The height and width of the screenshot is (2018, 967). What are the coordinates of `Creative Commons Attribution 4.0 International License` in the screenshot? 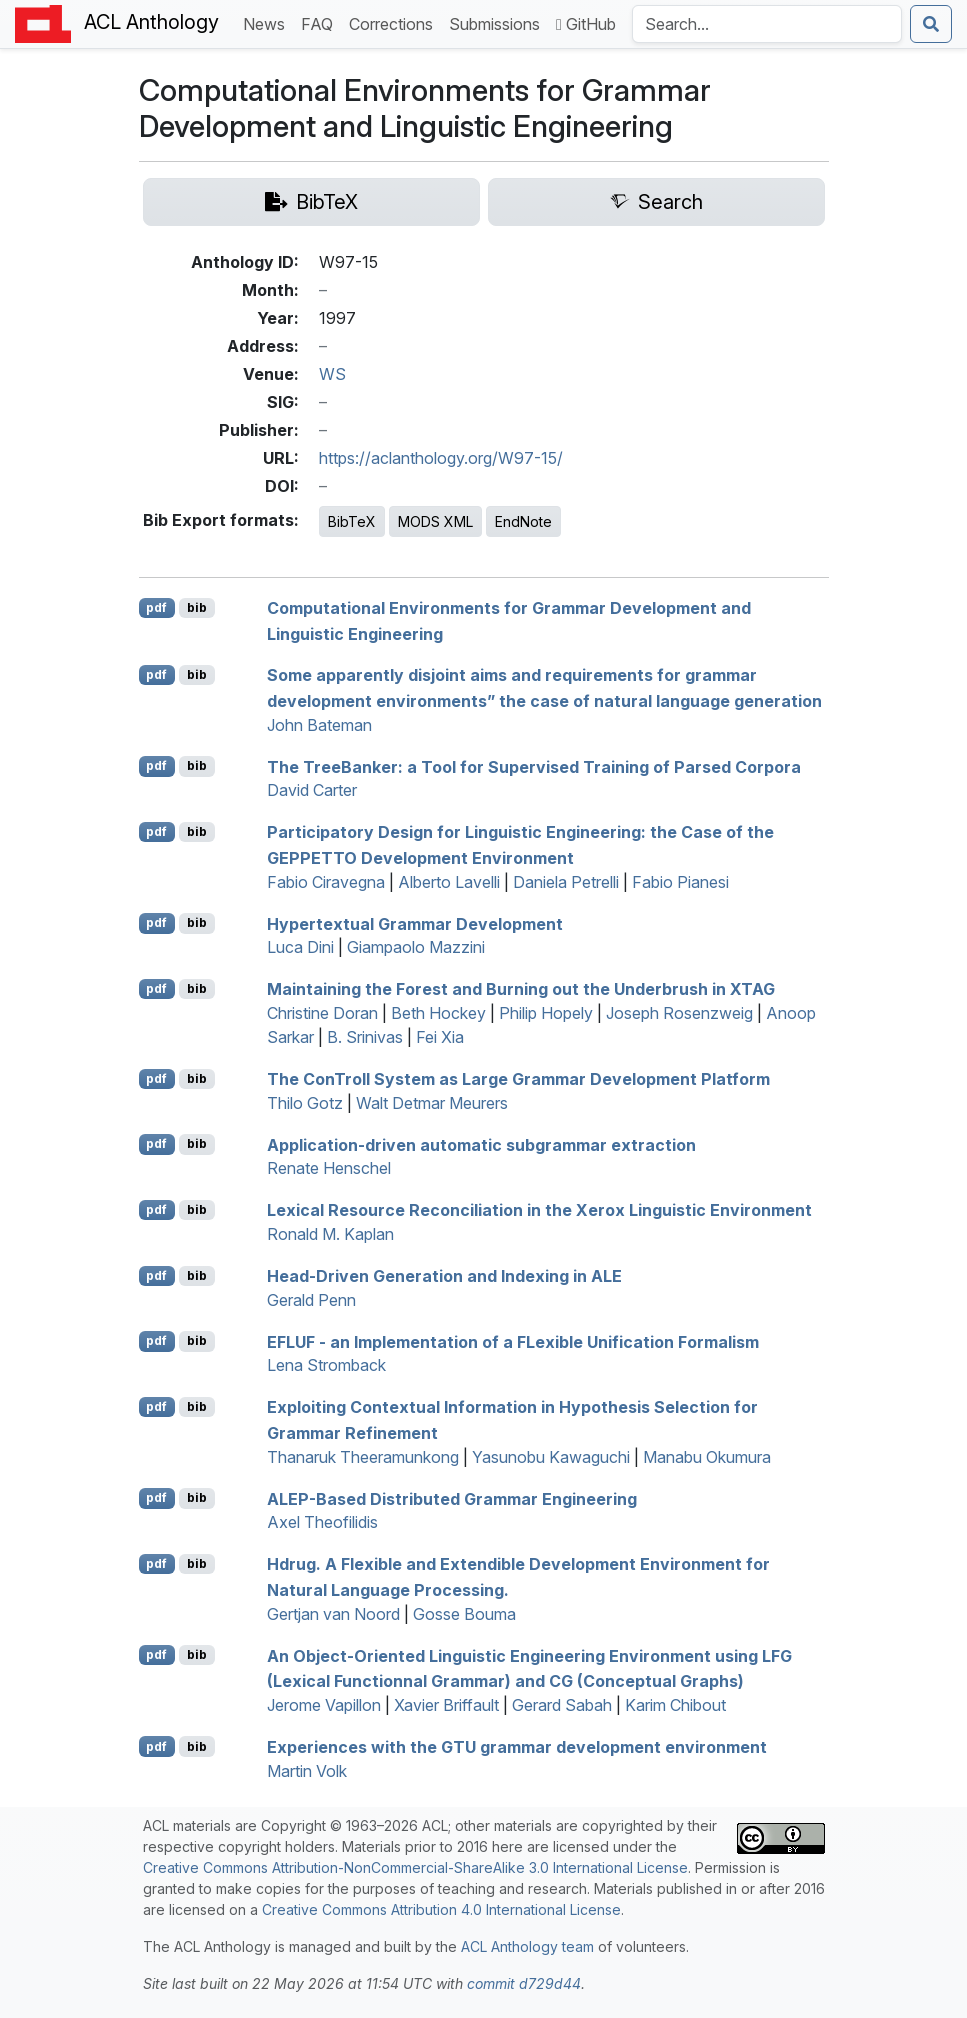 It's located at (441, 1909).